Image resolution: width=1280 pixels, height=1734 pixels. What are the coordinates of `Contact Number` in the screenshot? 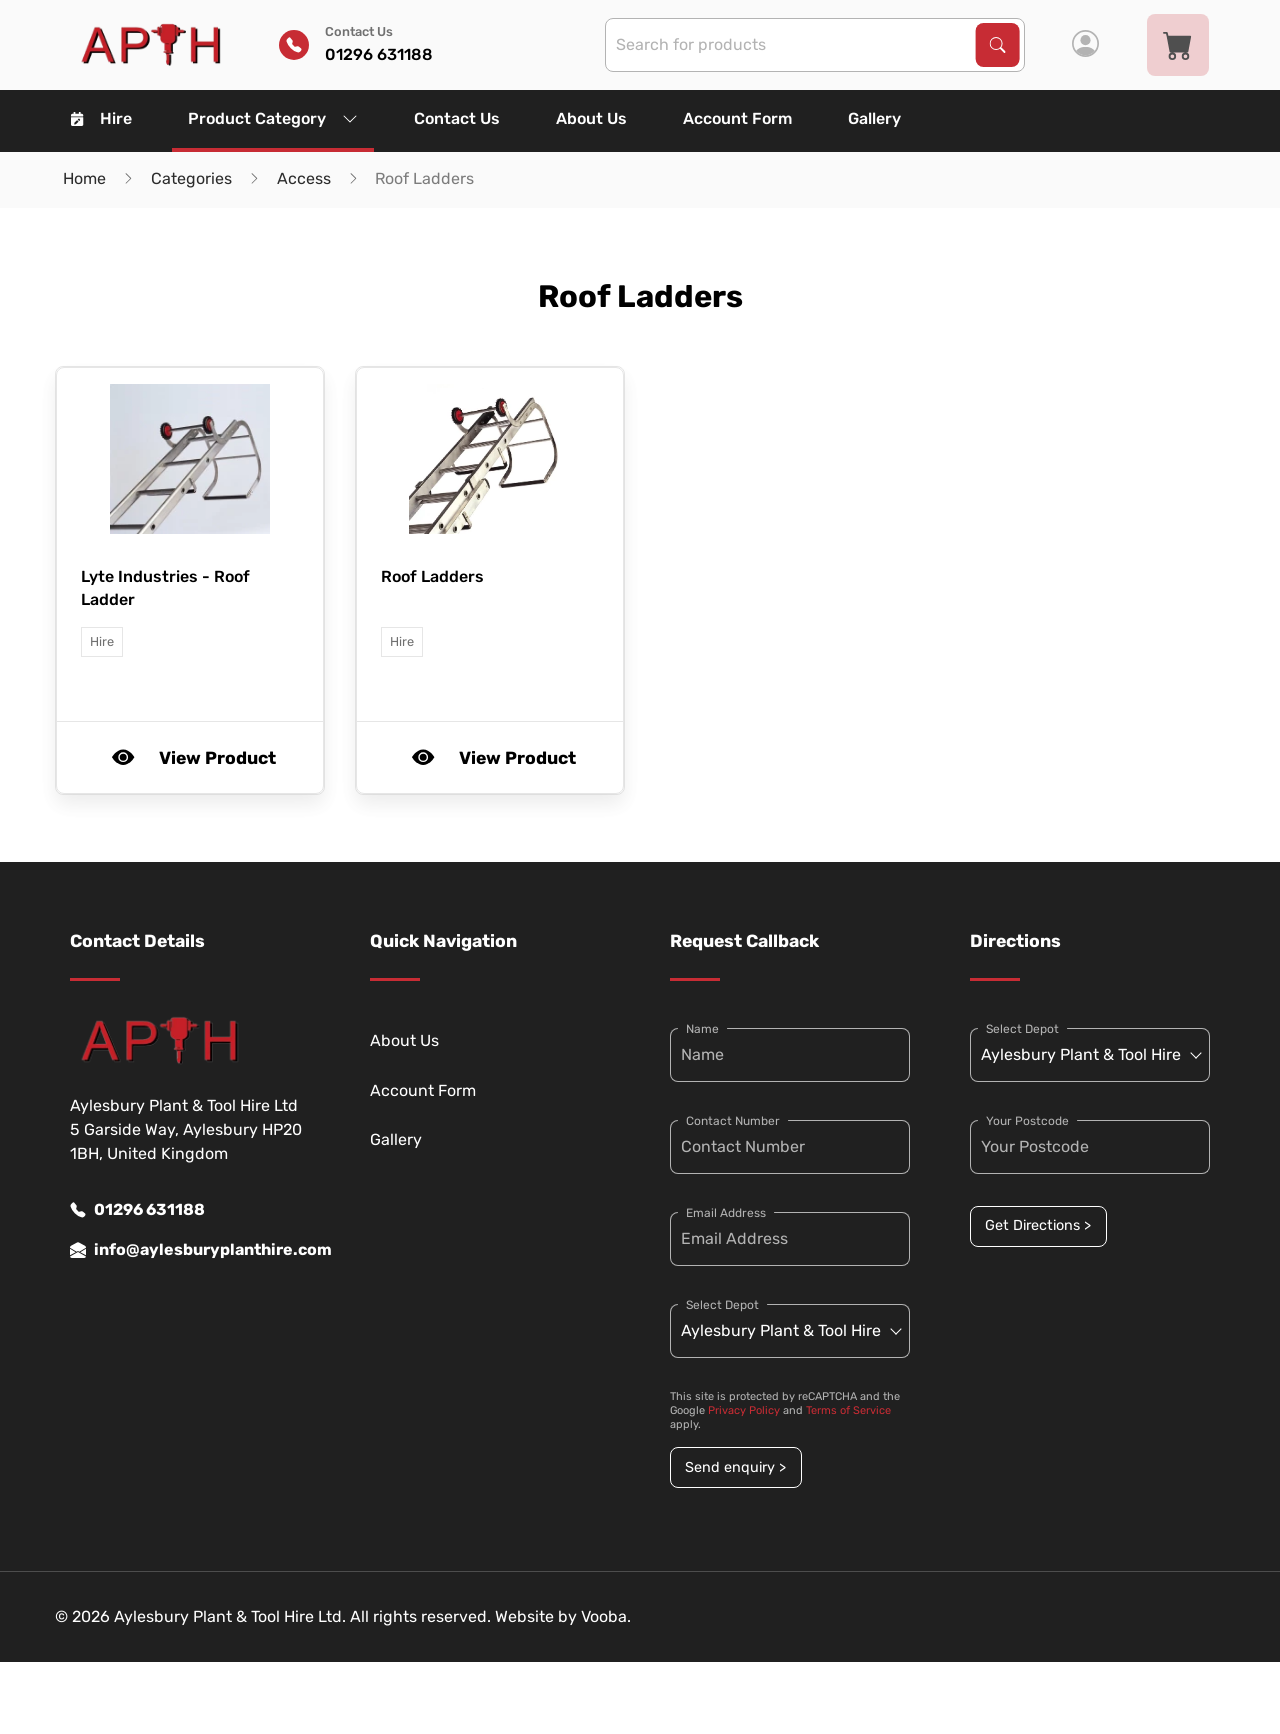 It's located at (733, 1121).